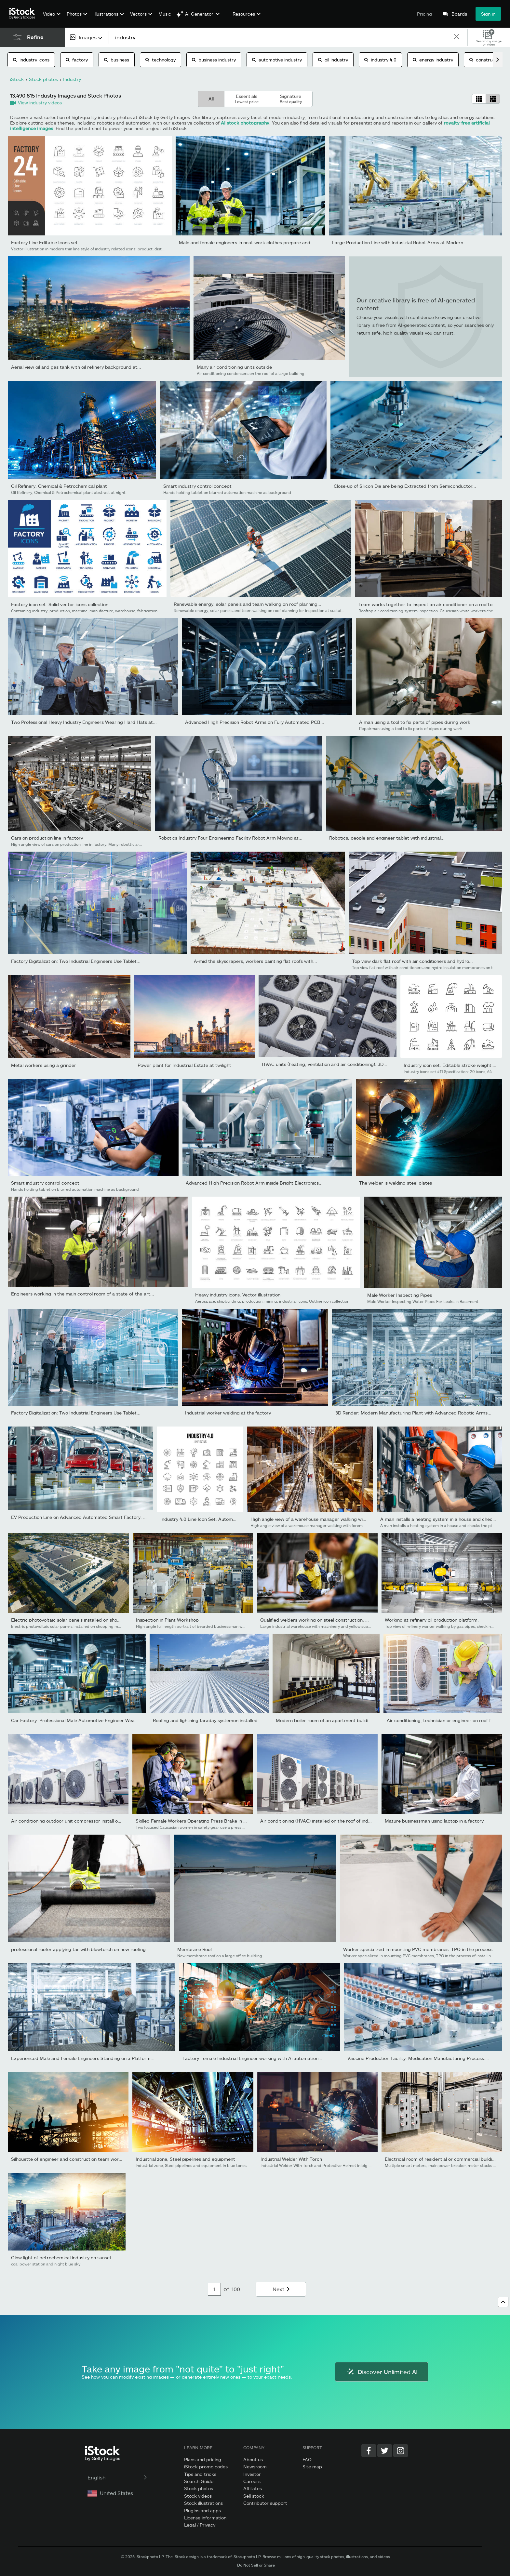  Describe the element at coordinates (214, 2289) in the screenshot. I see `[Pagination page number input]` at that location.